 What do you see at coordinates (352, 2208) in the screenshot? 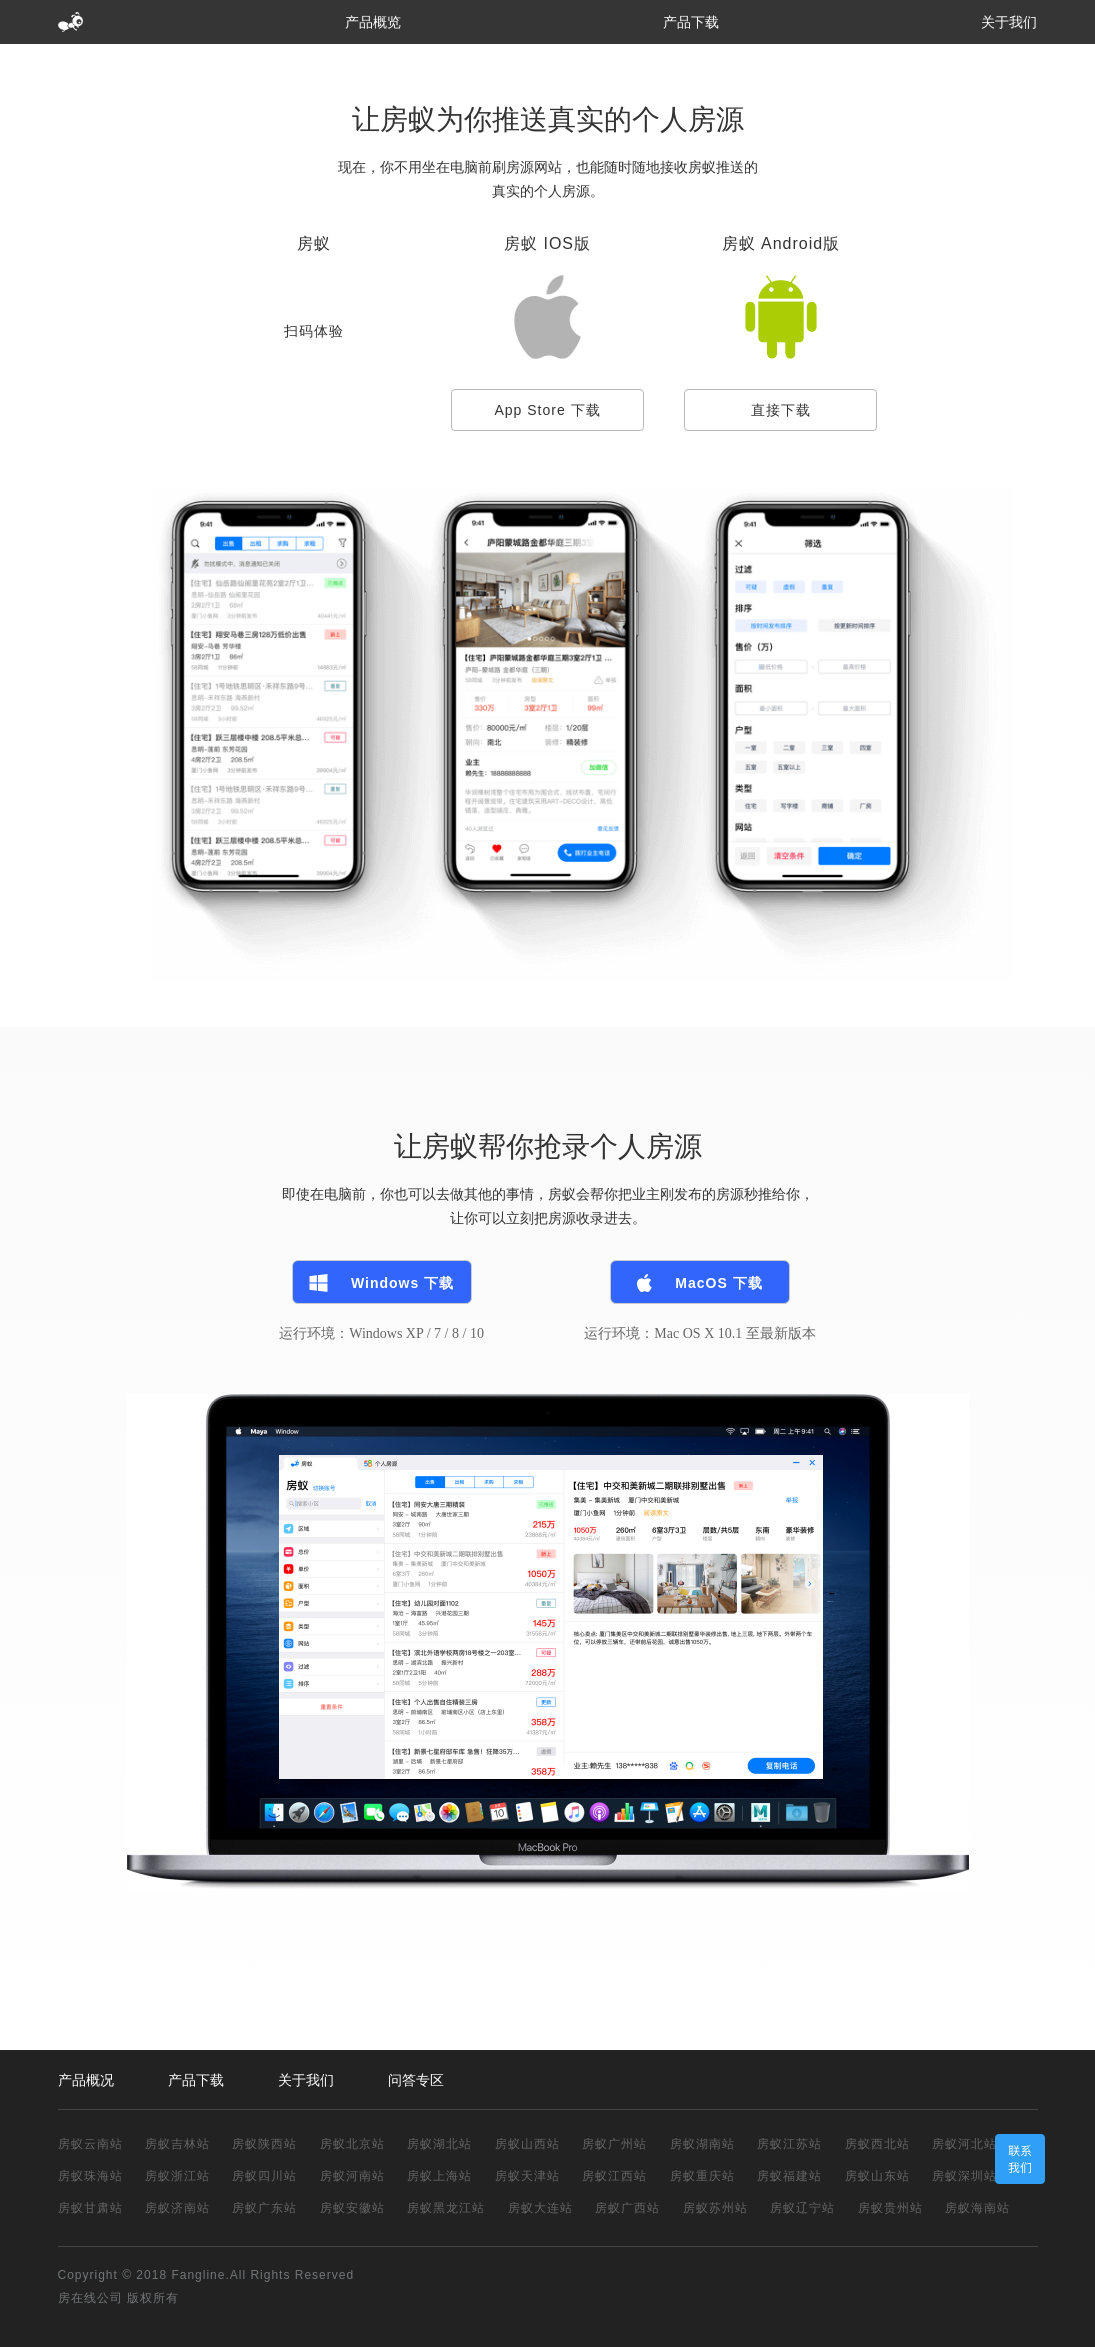
I see `房蚁安徽站` at bounding box center [352, 2208].